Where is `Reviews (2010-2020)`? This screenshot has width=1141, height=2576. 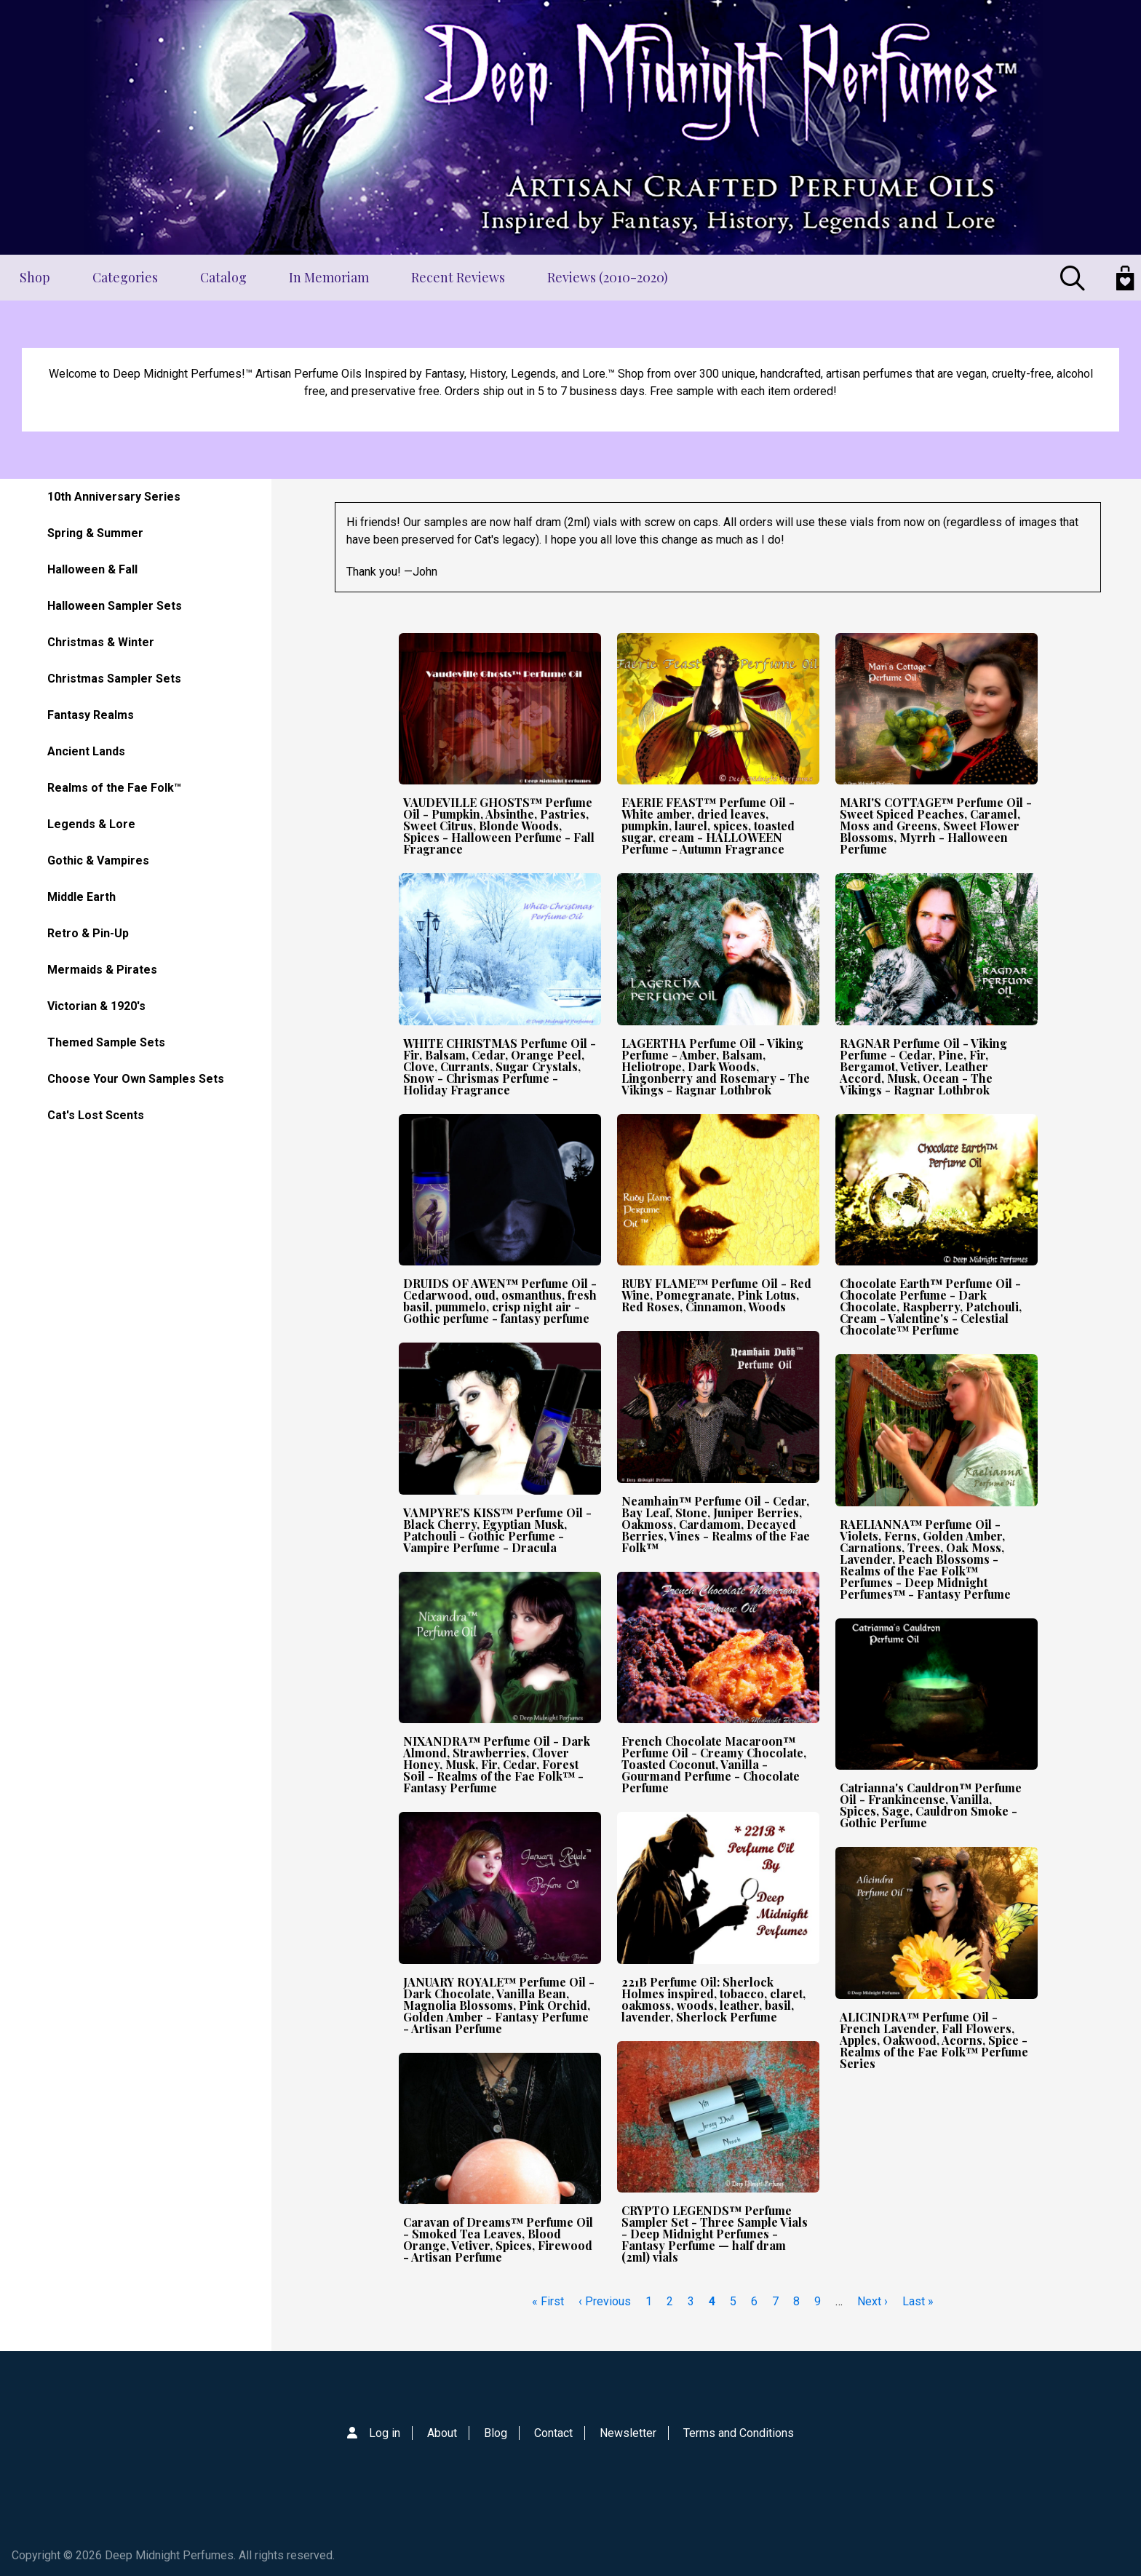
Reviews (2010-2020) is located at coordinates (607, 277).